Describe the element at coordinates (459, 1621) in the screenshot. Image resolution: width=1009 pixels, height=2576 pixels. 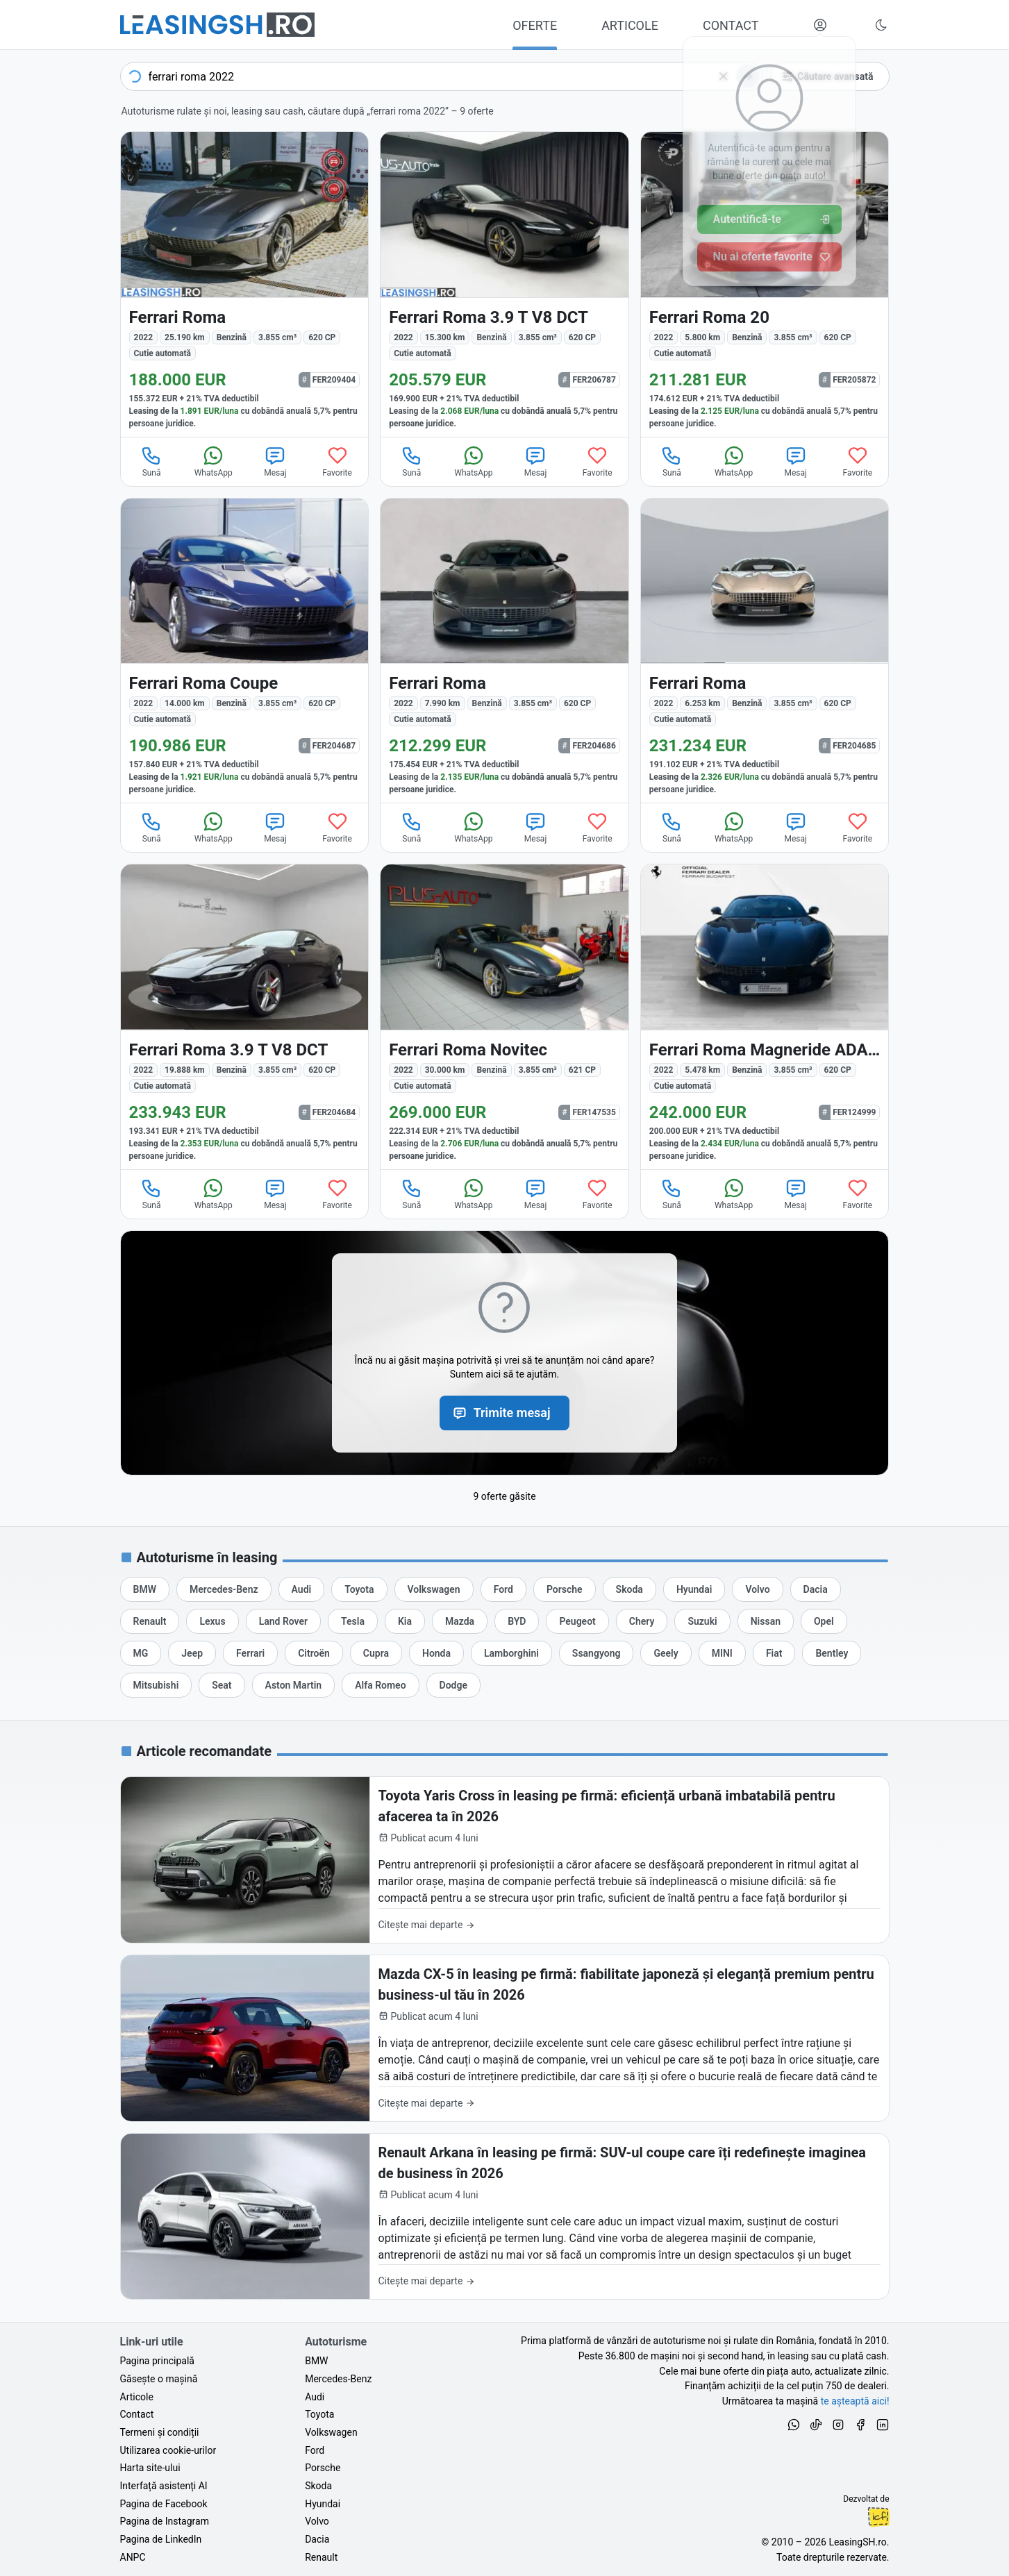
I see `[Oferte auto de Mazda, în leasing cu finanțare prin LeasingSH.ro, sau cu plată cash]` at that location.